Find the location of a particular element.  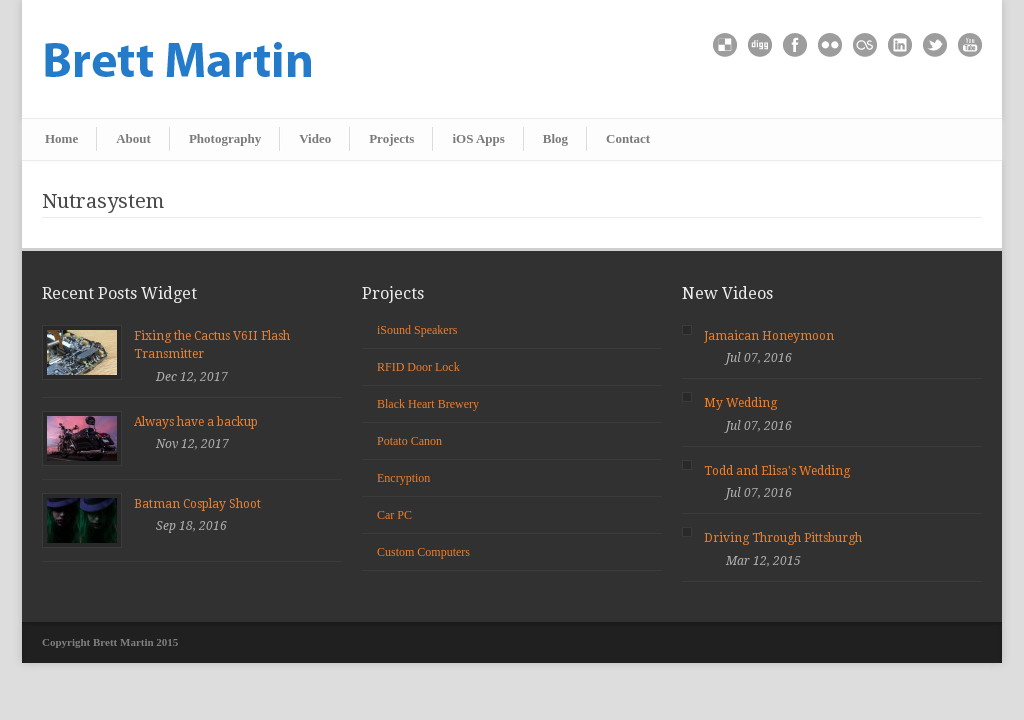

Always have a backup is located at coordinates (196, 422).